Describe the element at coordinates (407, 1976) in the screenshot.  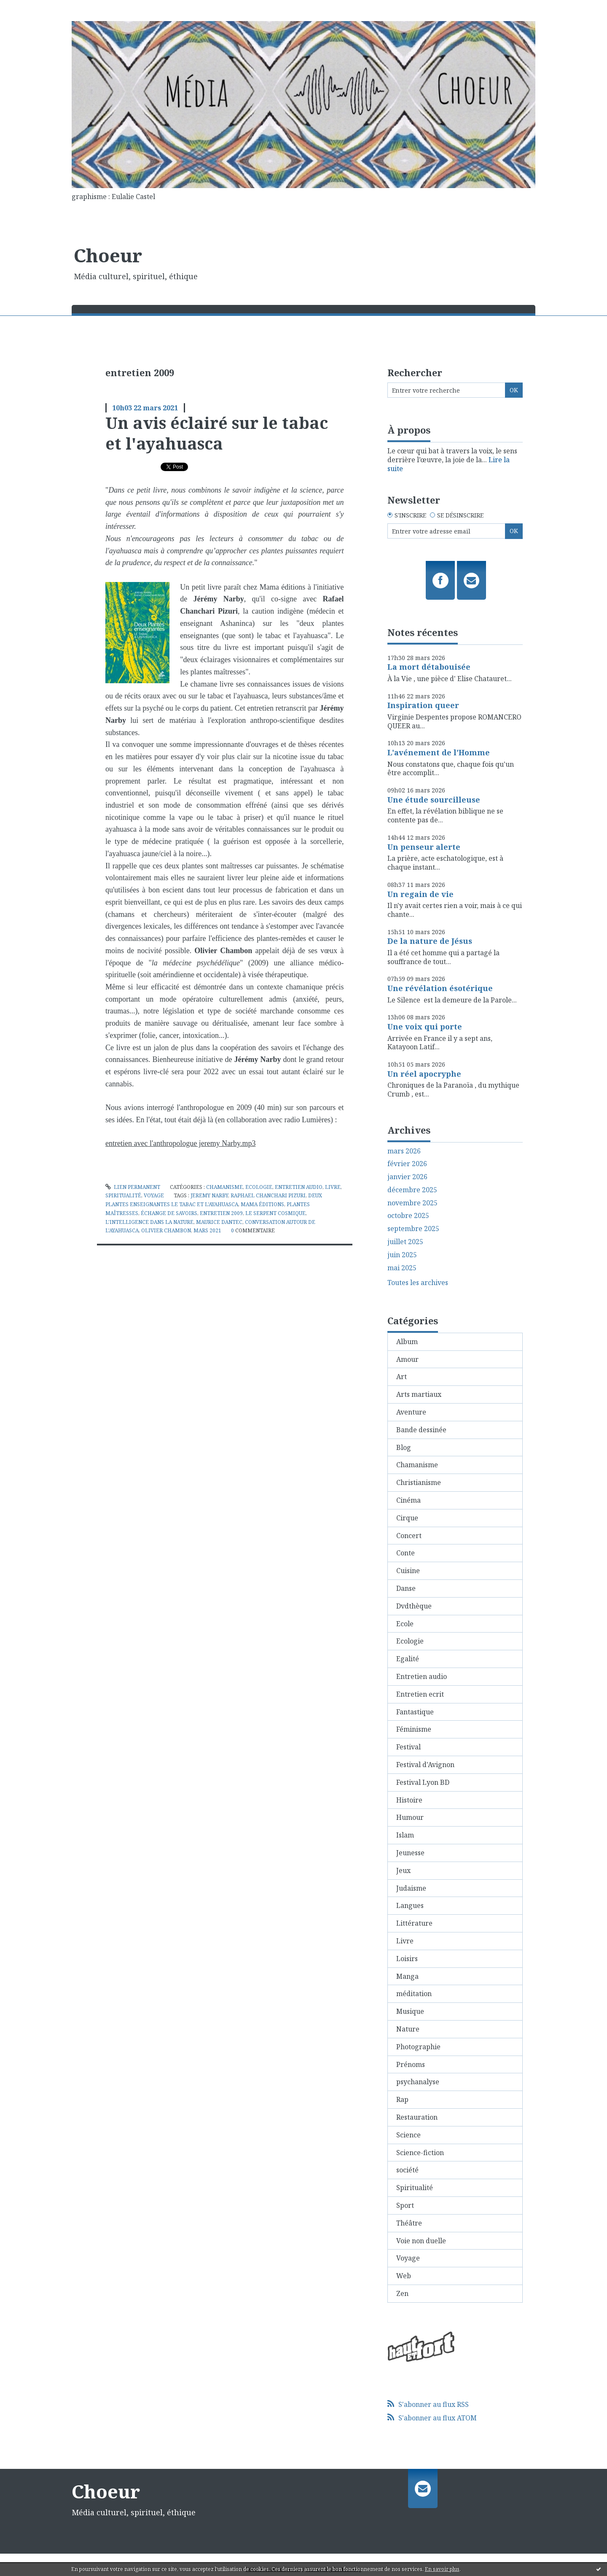
I see `Manga` at that location.